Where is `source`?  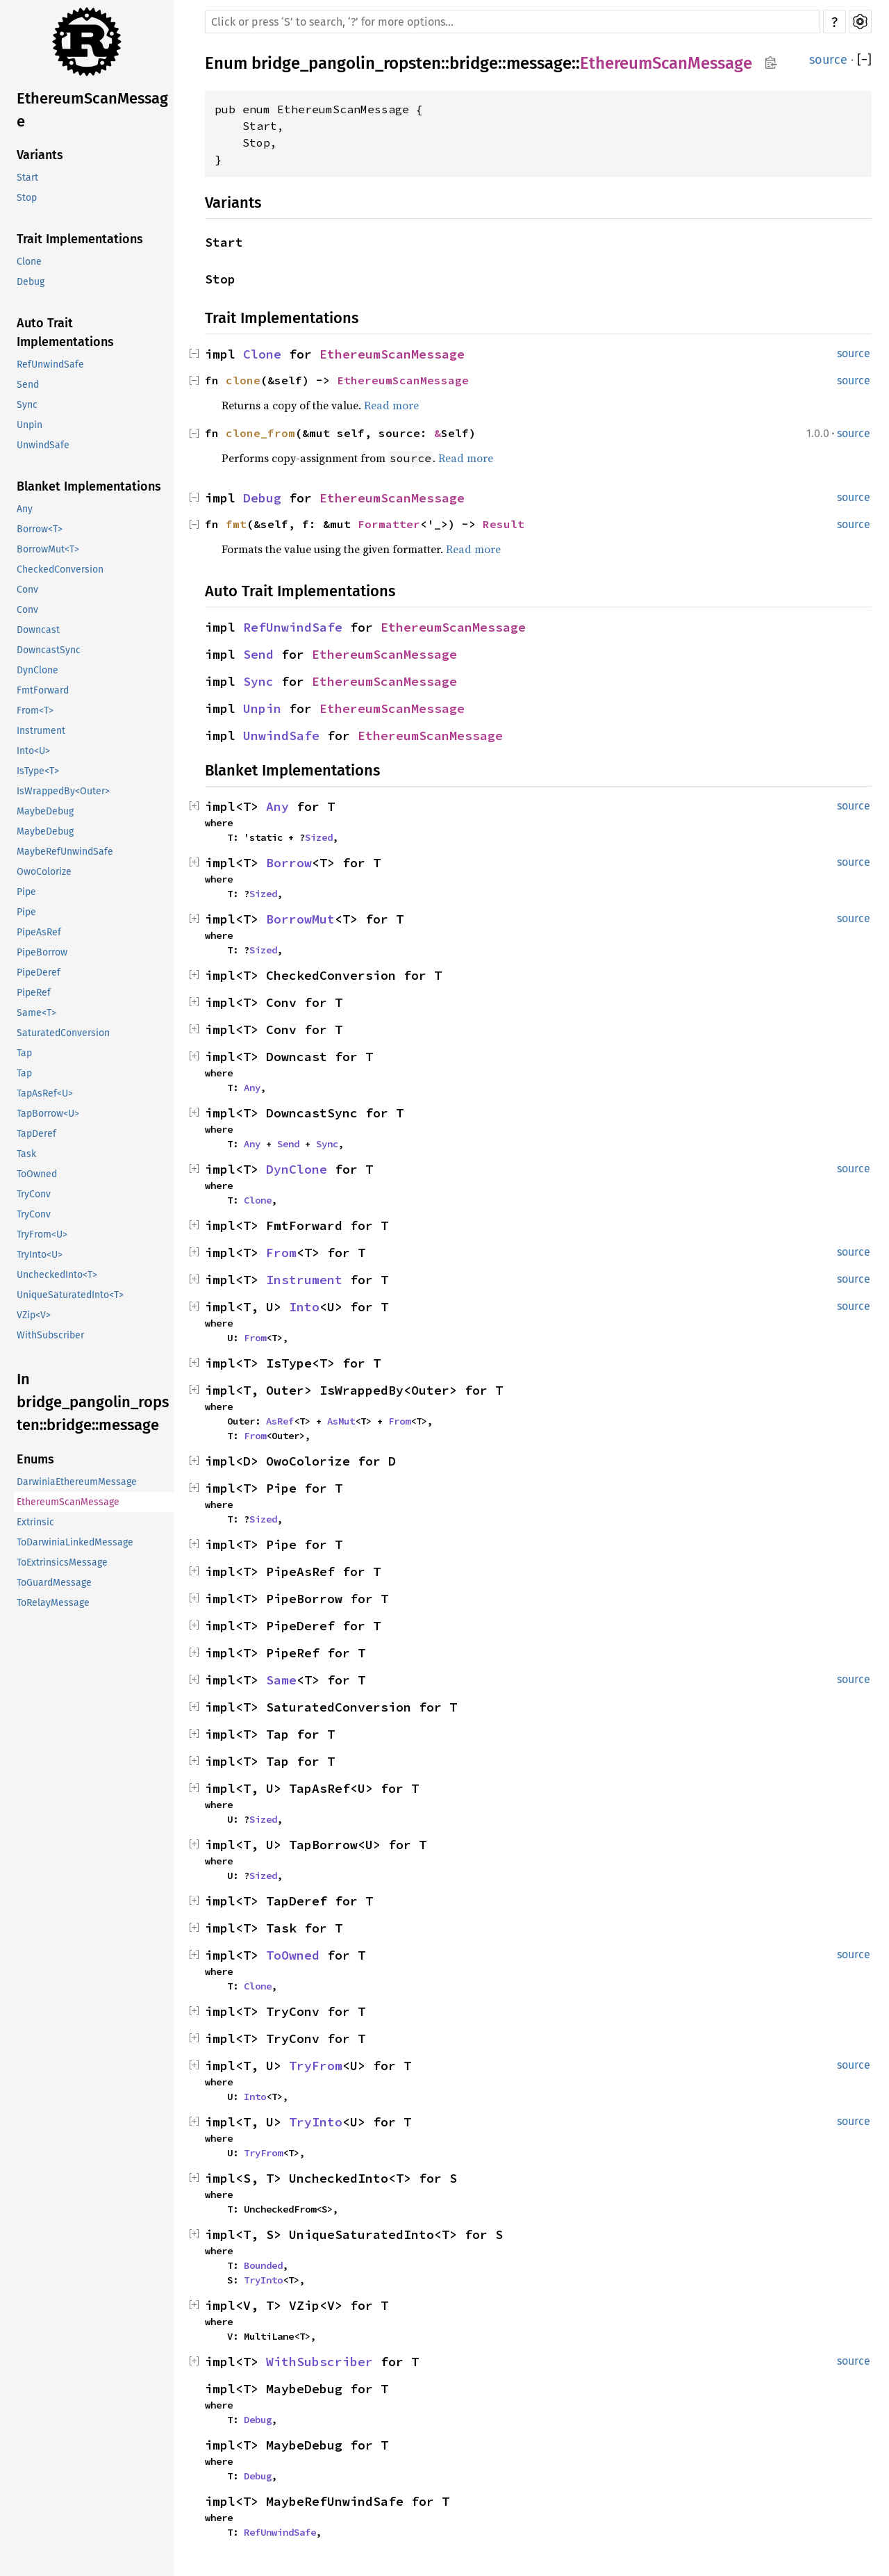
source is located at coordinates (828, 59).